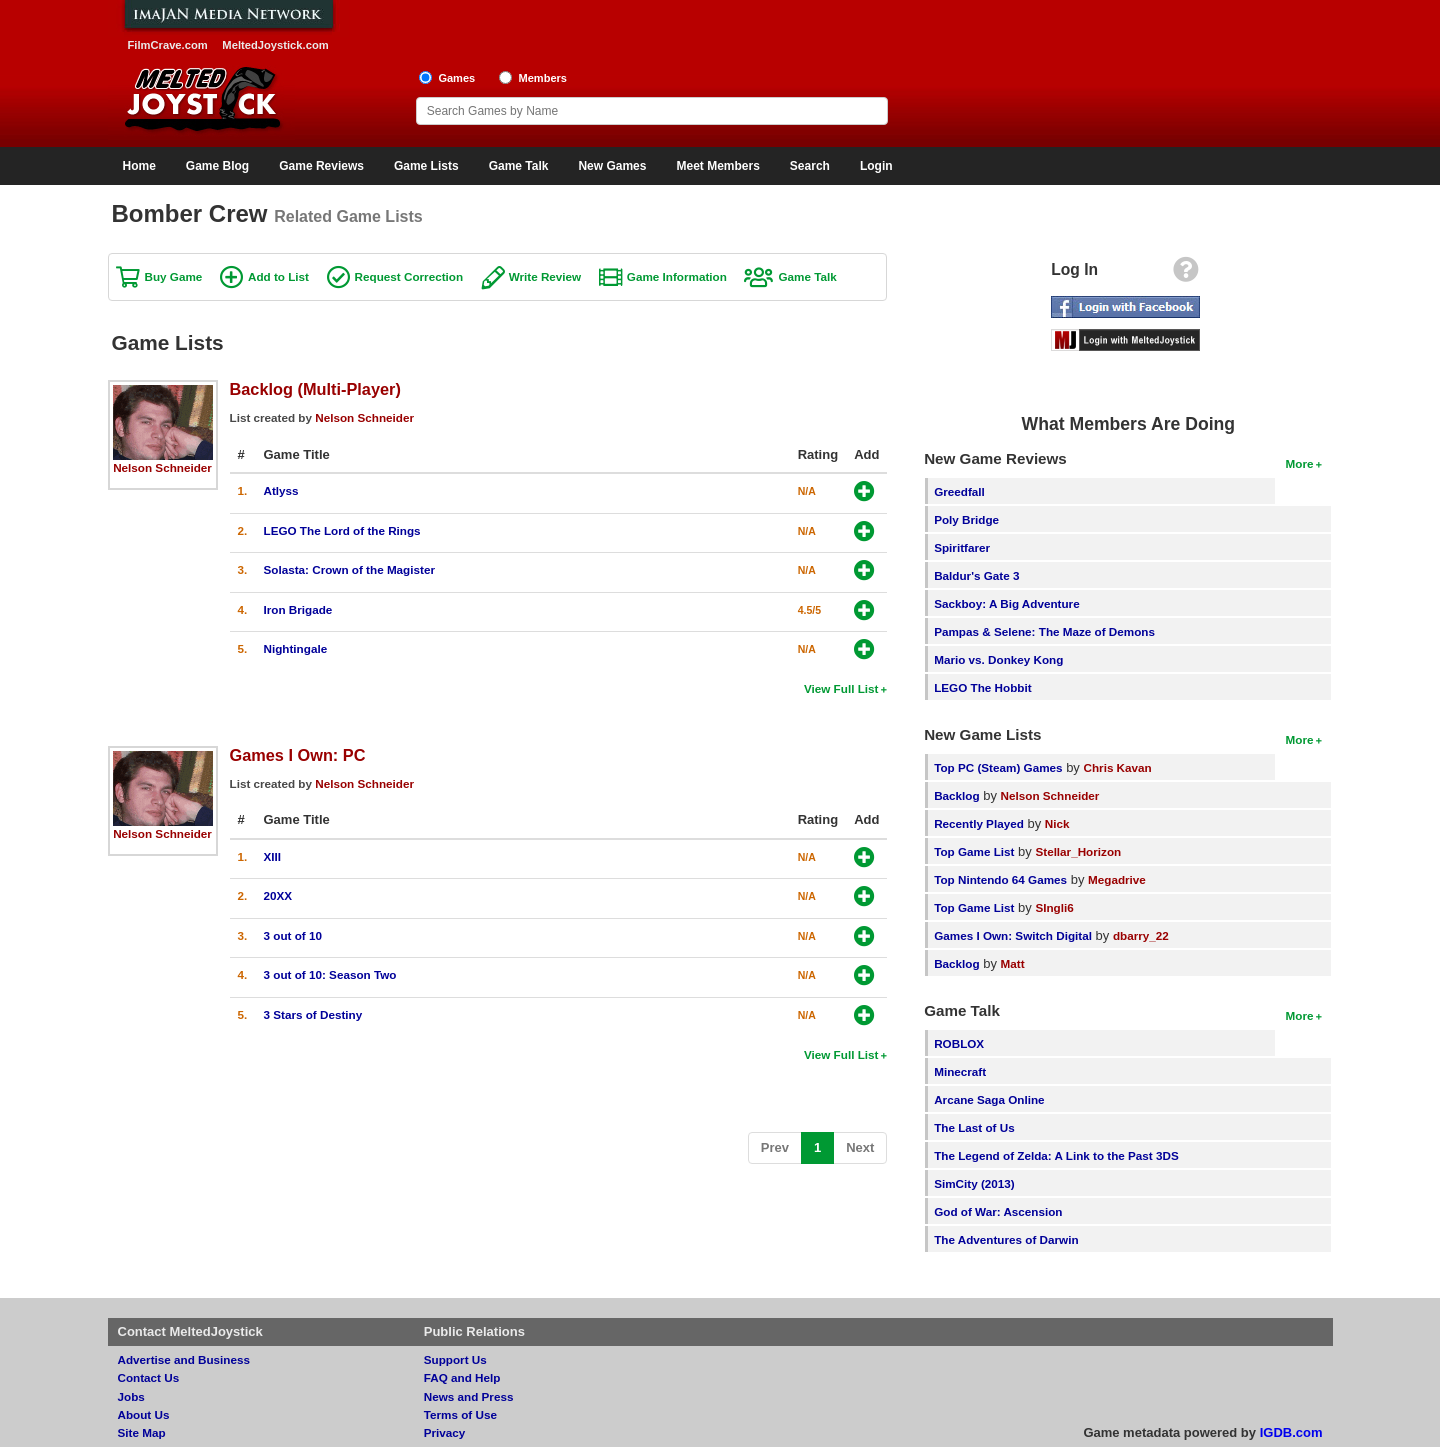 Image resolution: width=1440 pixels, height=1447 pixels. Describe the element at coordinates (1054, 907) in the screenshot. I see `SIngli6` at that location.